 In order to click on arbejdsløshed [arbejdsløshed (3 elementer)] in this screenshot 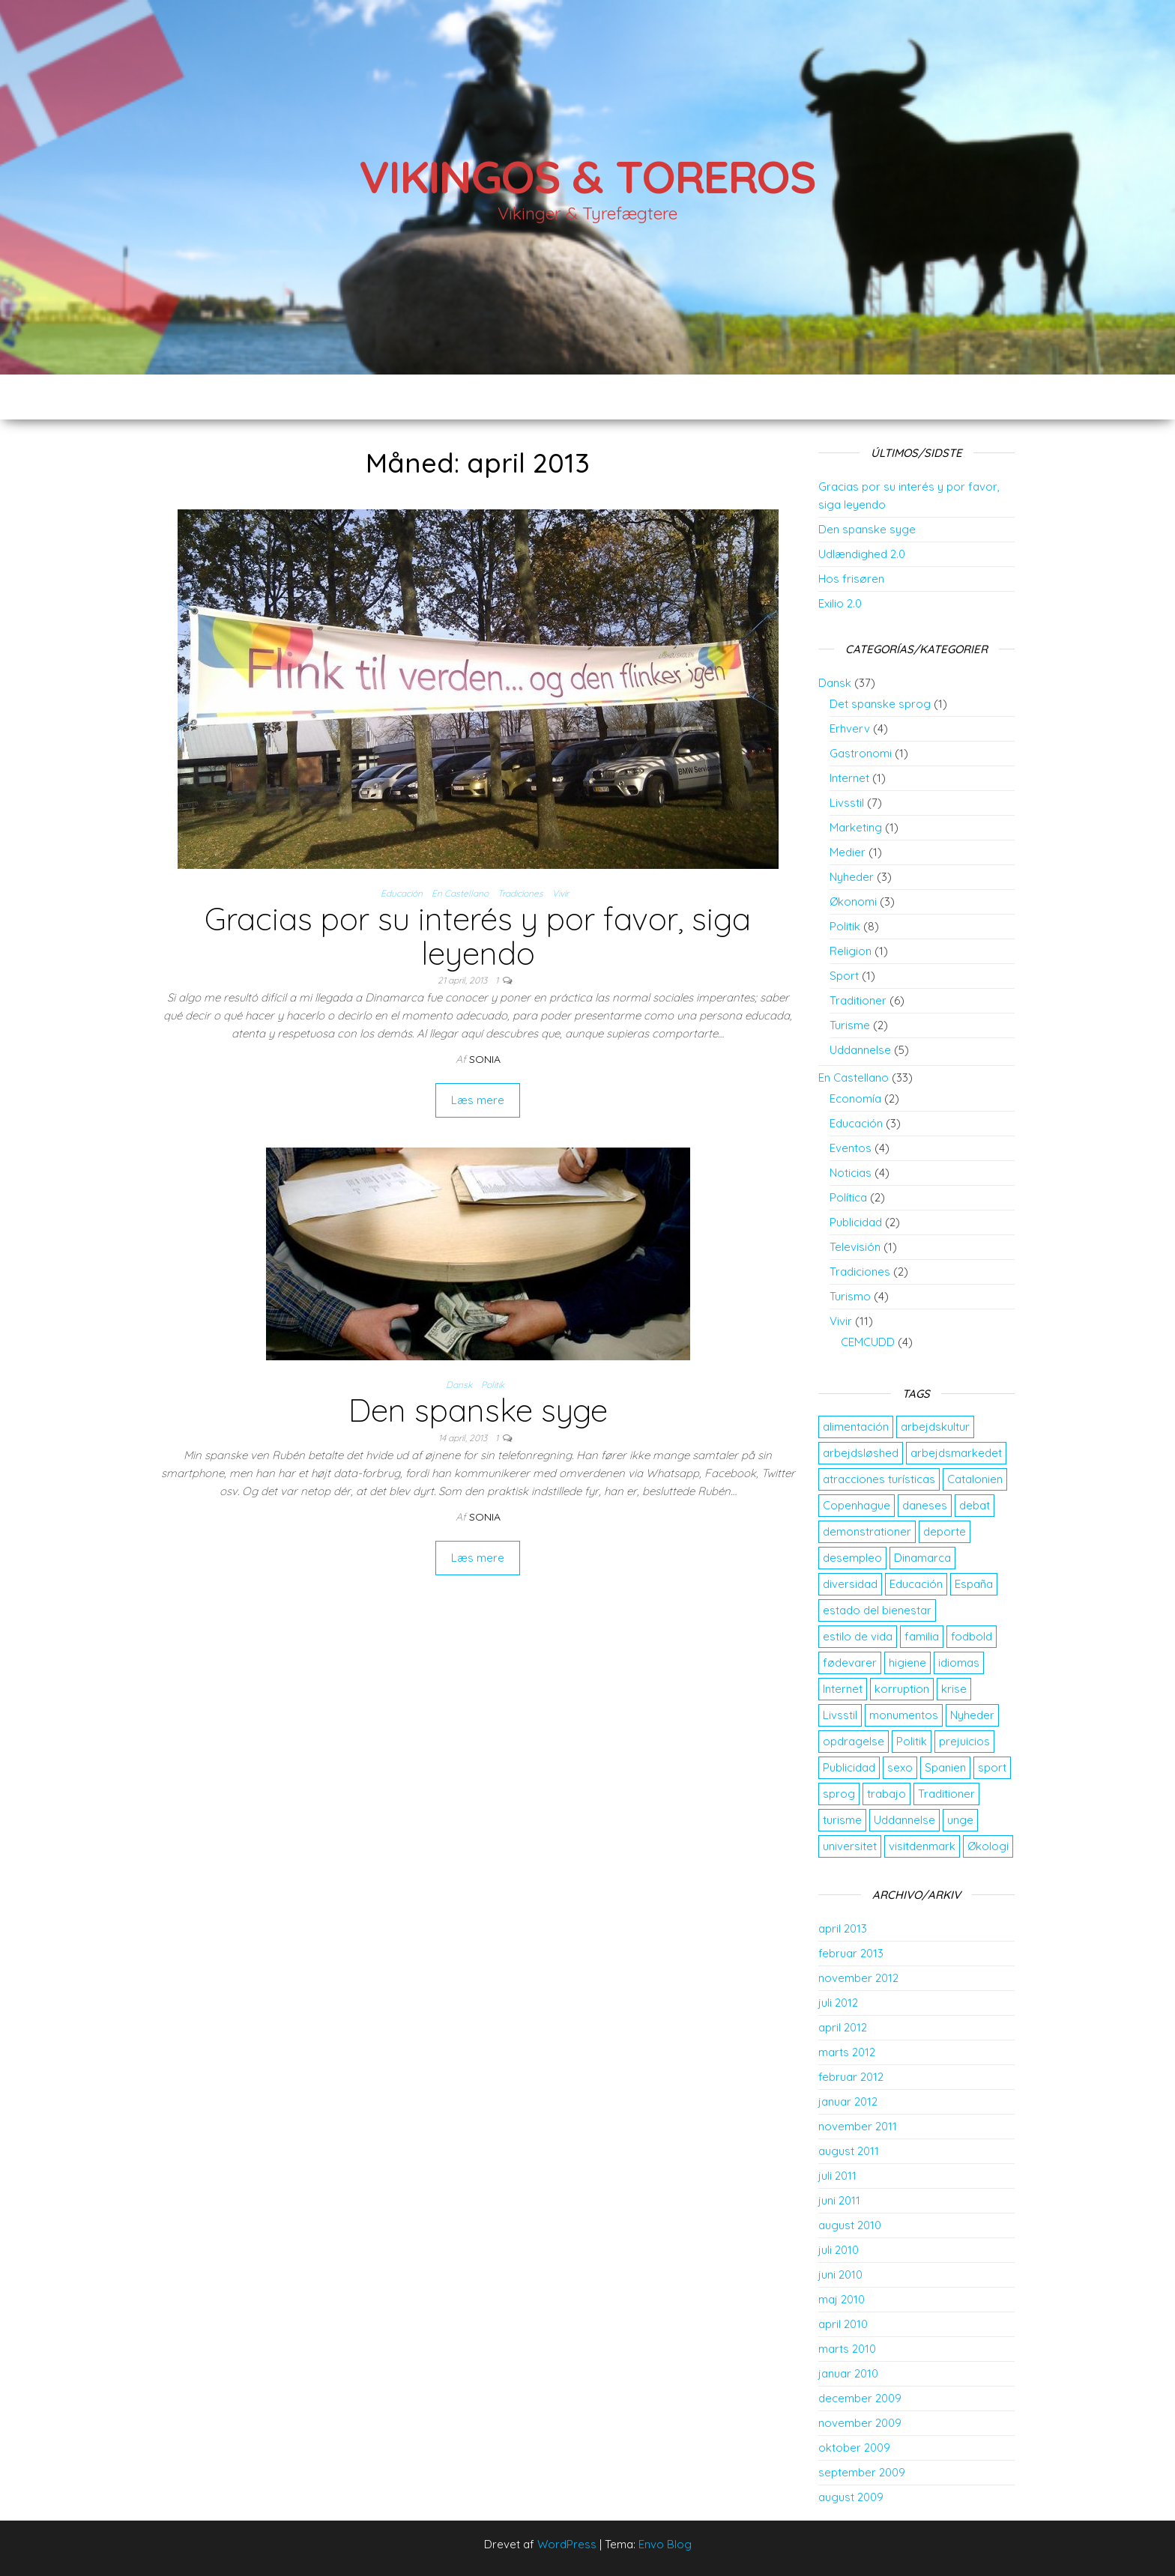, I will do `click(860, 1453)`.